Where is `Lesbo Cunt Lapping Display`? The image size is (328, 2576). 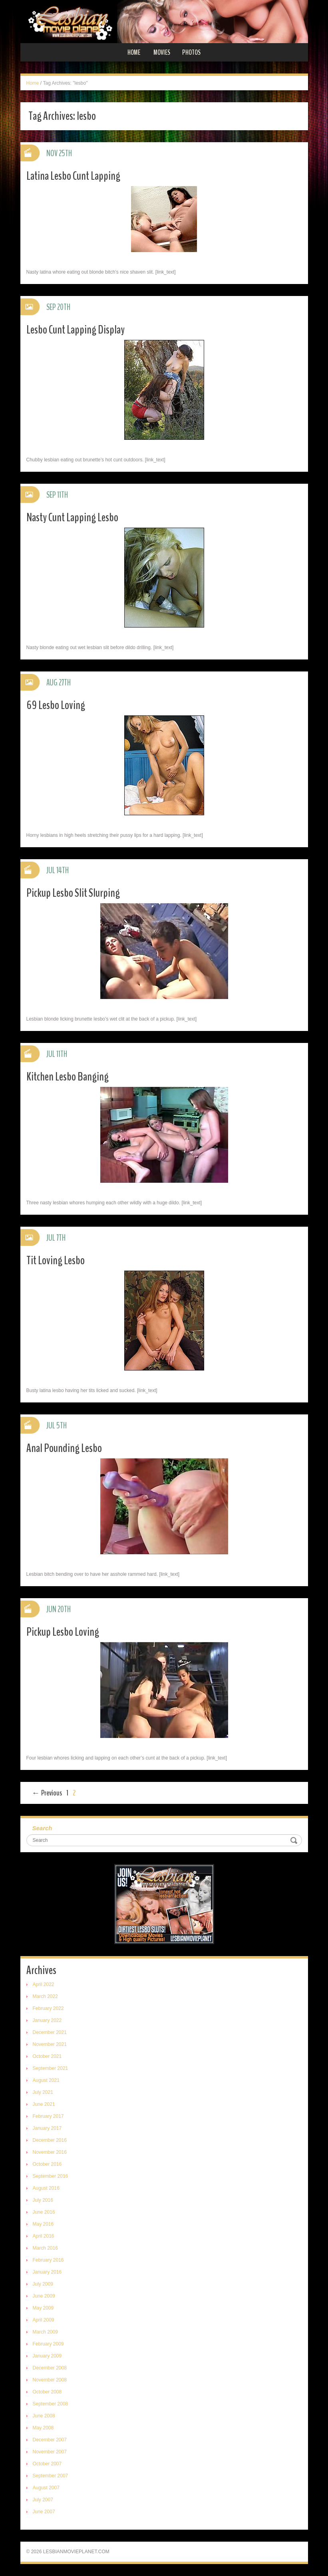
Lesbo Cunt Lapping Display is located at coordinates (75, 330).